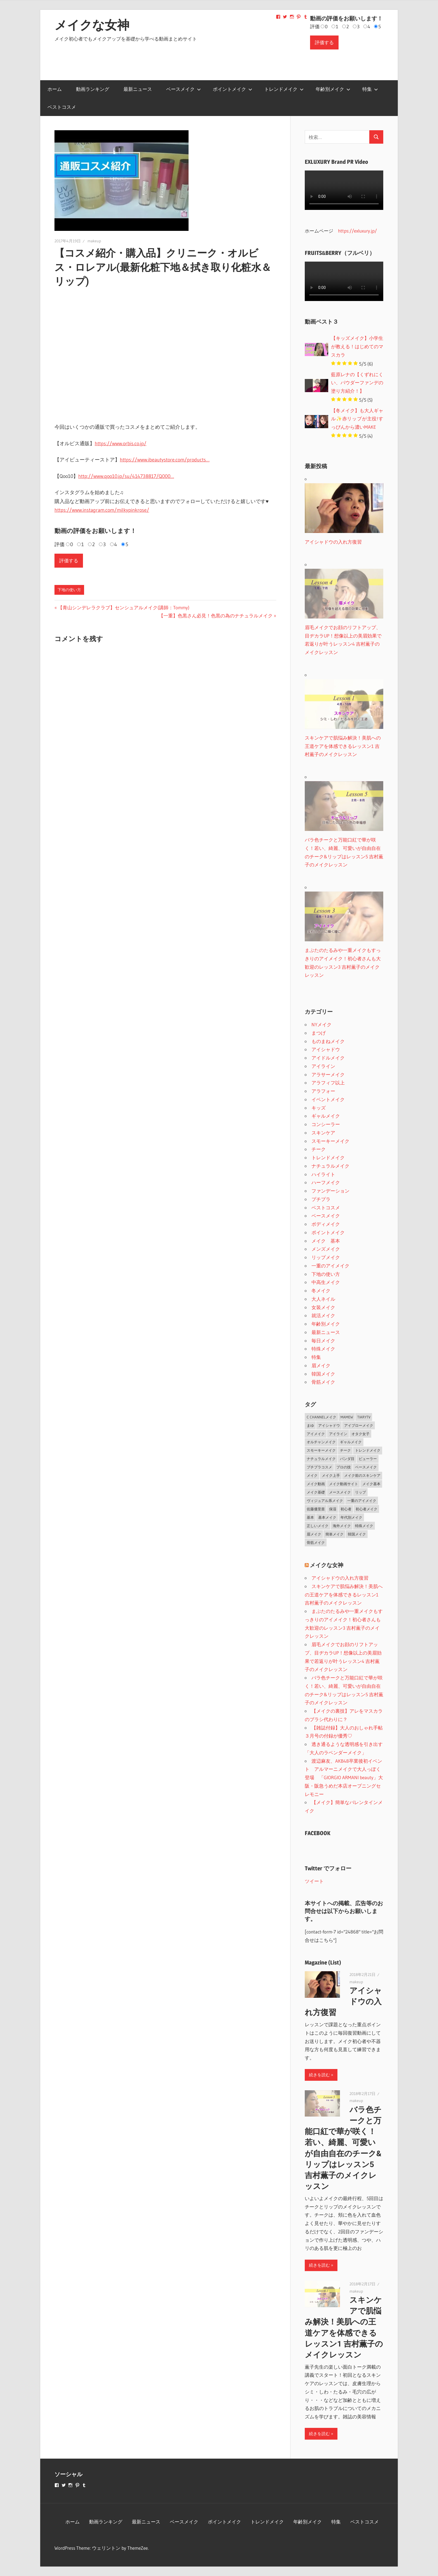 This screenshot has height=2576, width=438. Describe the element at coordinates (216, 615) in the screenshot. I see `【一重】色黒さん必見！色黒の為のナチュラルメイク` at that location.